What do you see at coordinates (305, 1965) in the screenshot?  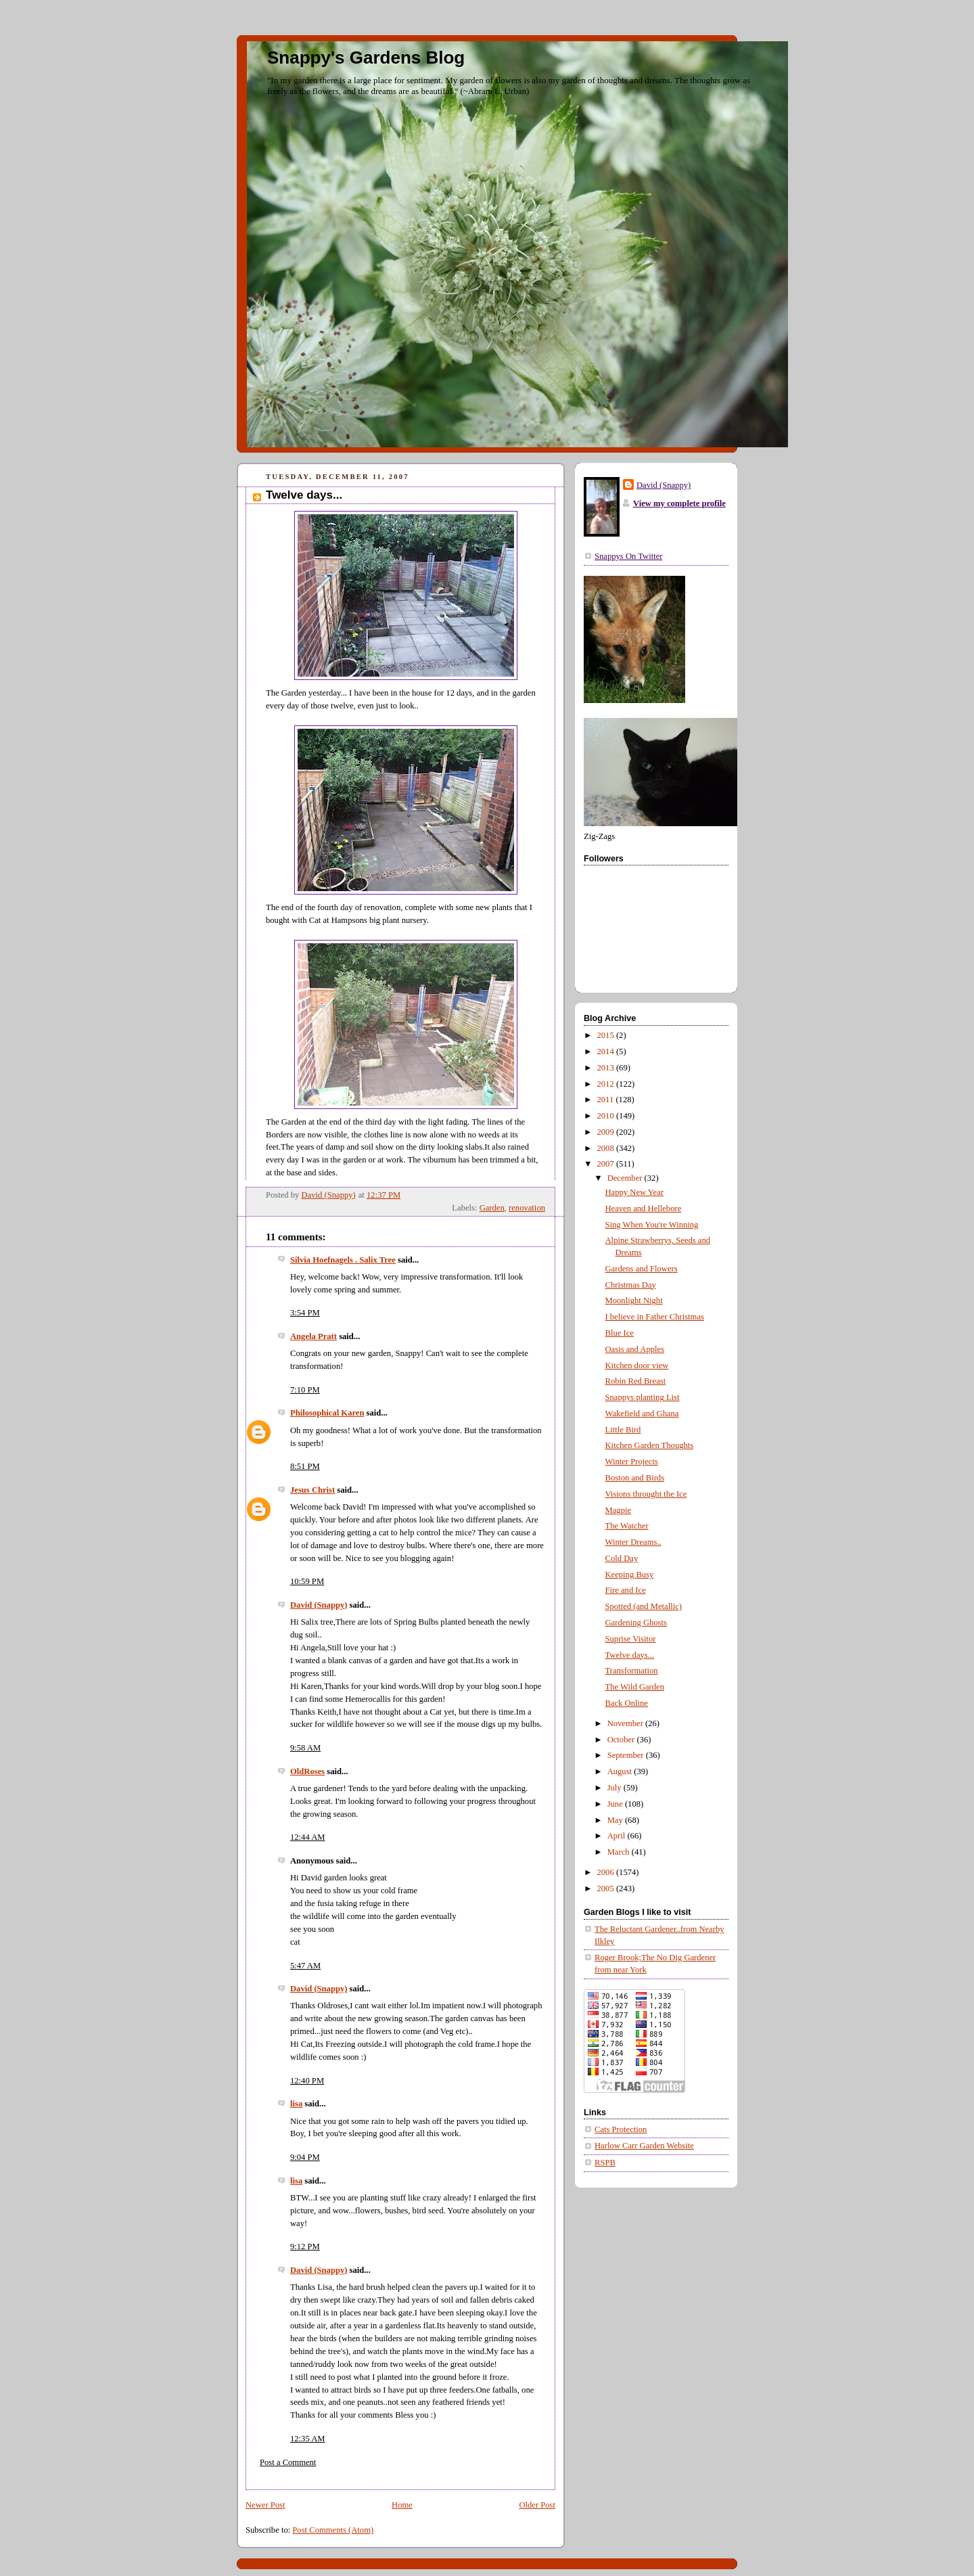 I see `5:47 AM` at bounding box center [305, 1965].